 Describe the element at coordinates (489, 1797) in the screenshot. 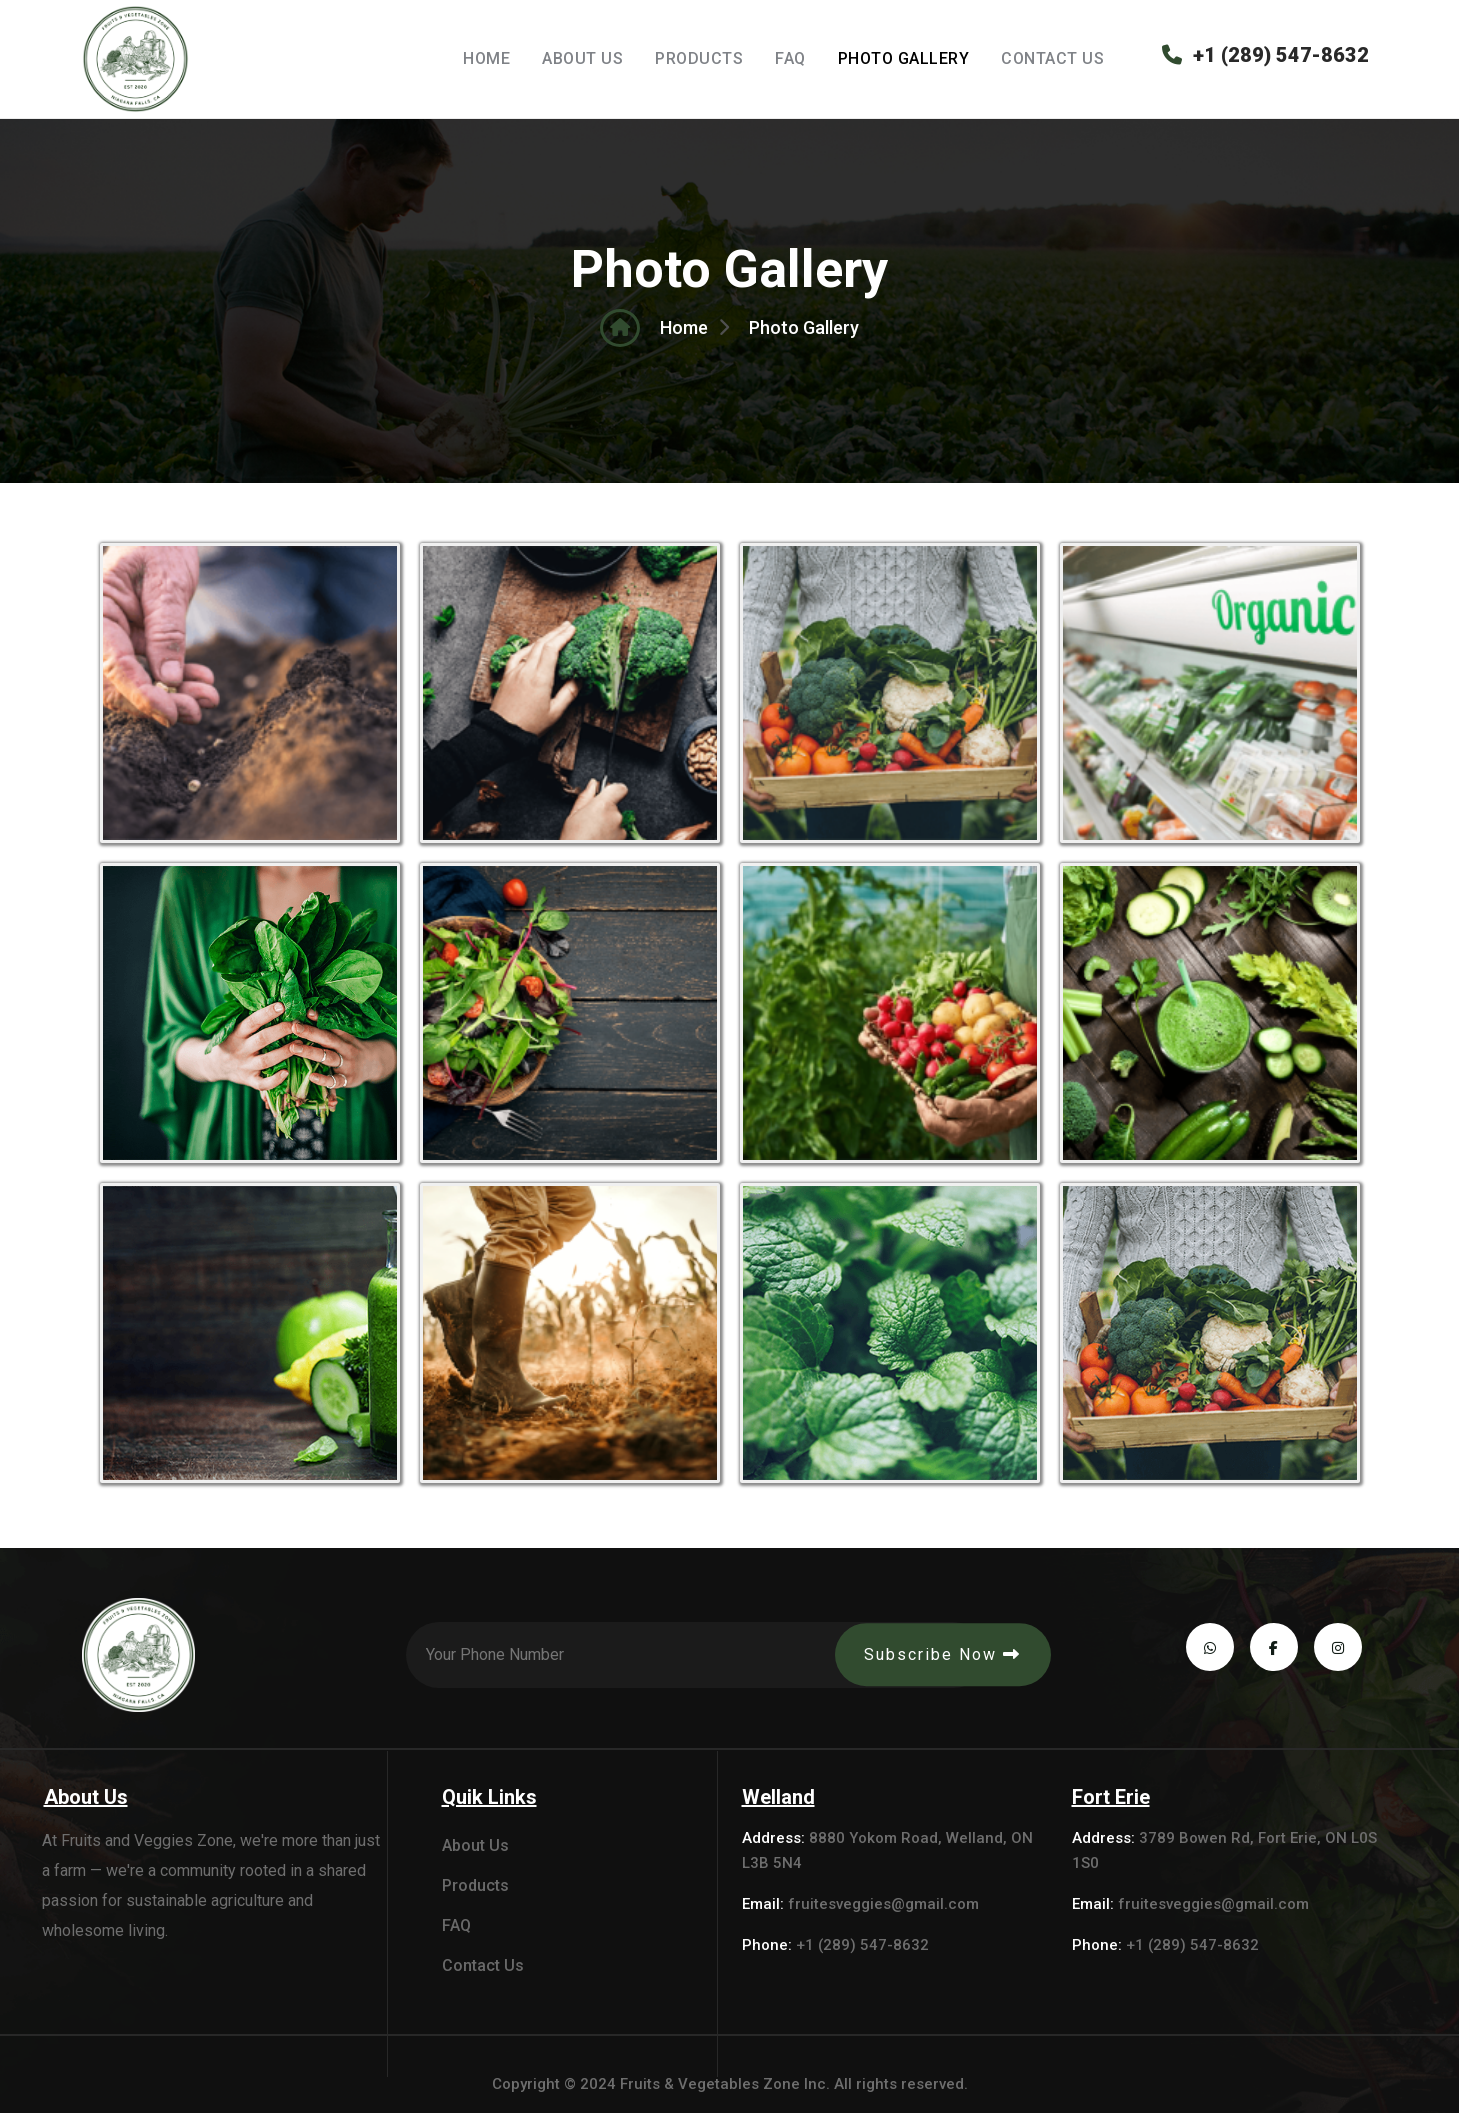

I see `Quik Links` at that location.